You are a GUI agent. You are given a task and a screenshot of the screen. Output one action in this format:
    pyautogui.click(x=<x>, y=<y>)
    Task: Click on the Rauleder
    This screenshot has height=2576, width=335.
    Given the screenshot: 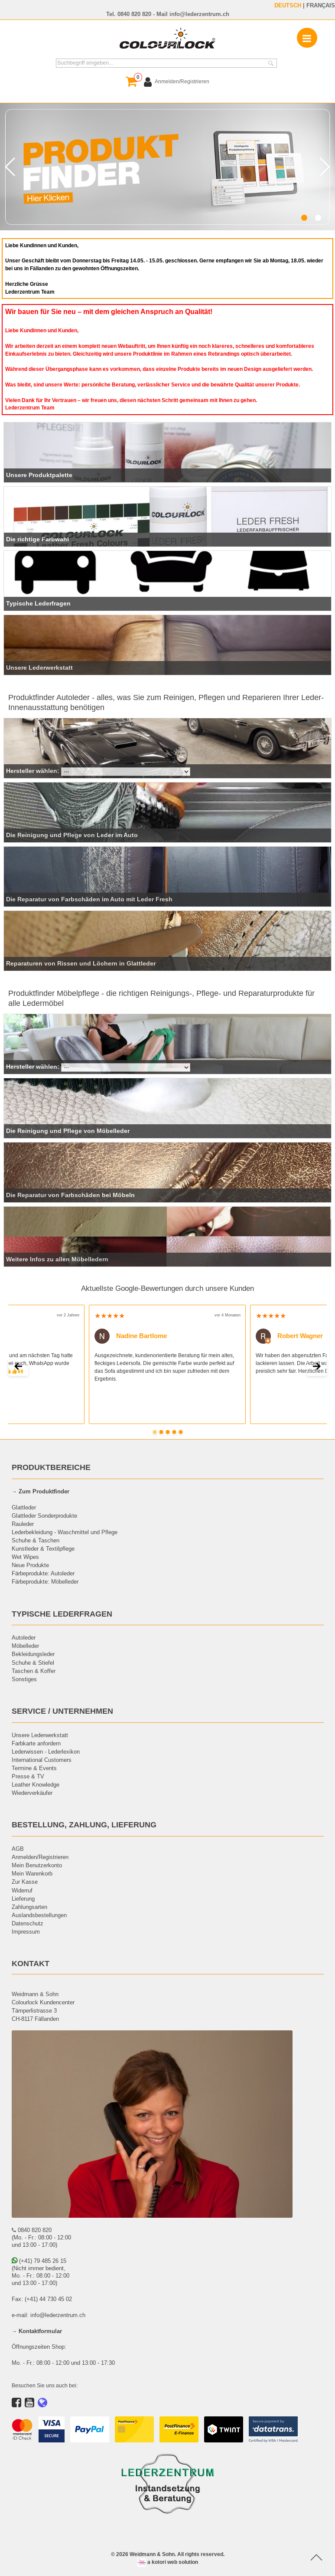 What is the action you would take?
    pyautogui.click(x=23, y=1523)
    